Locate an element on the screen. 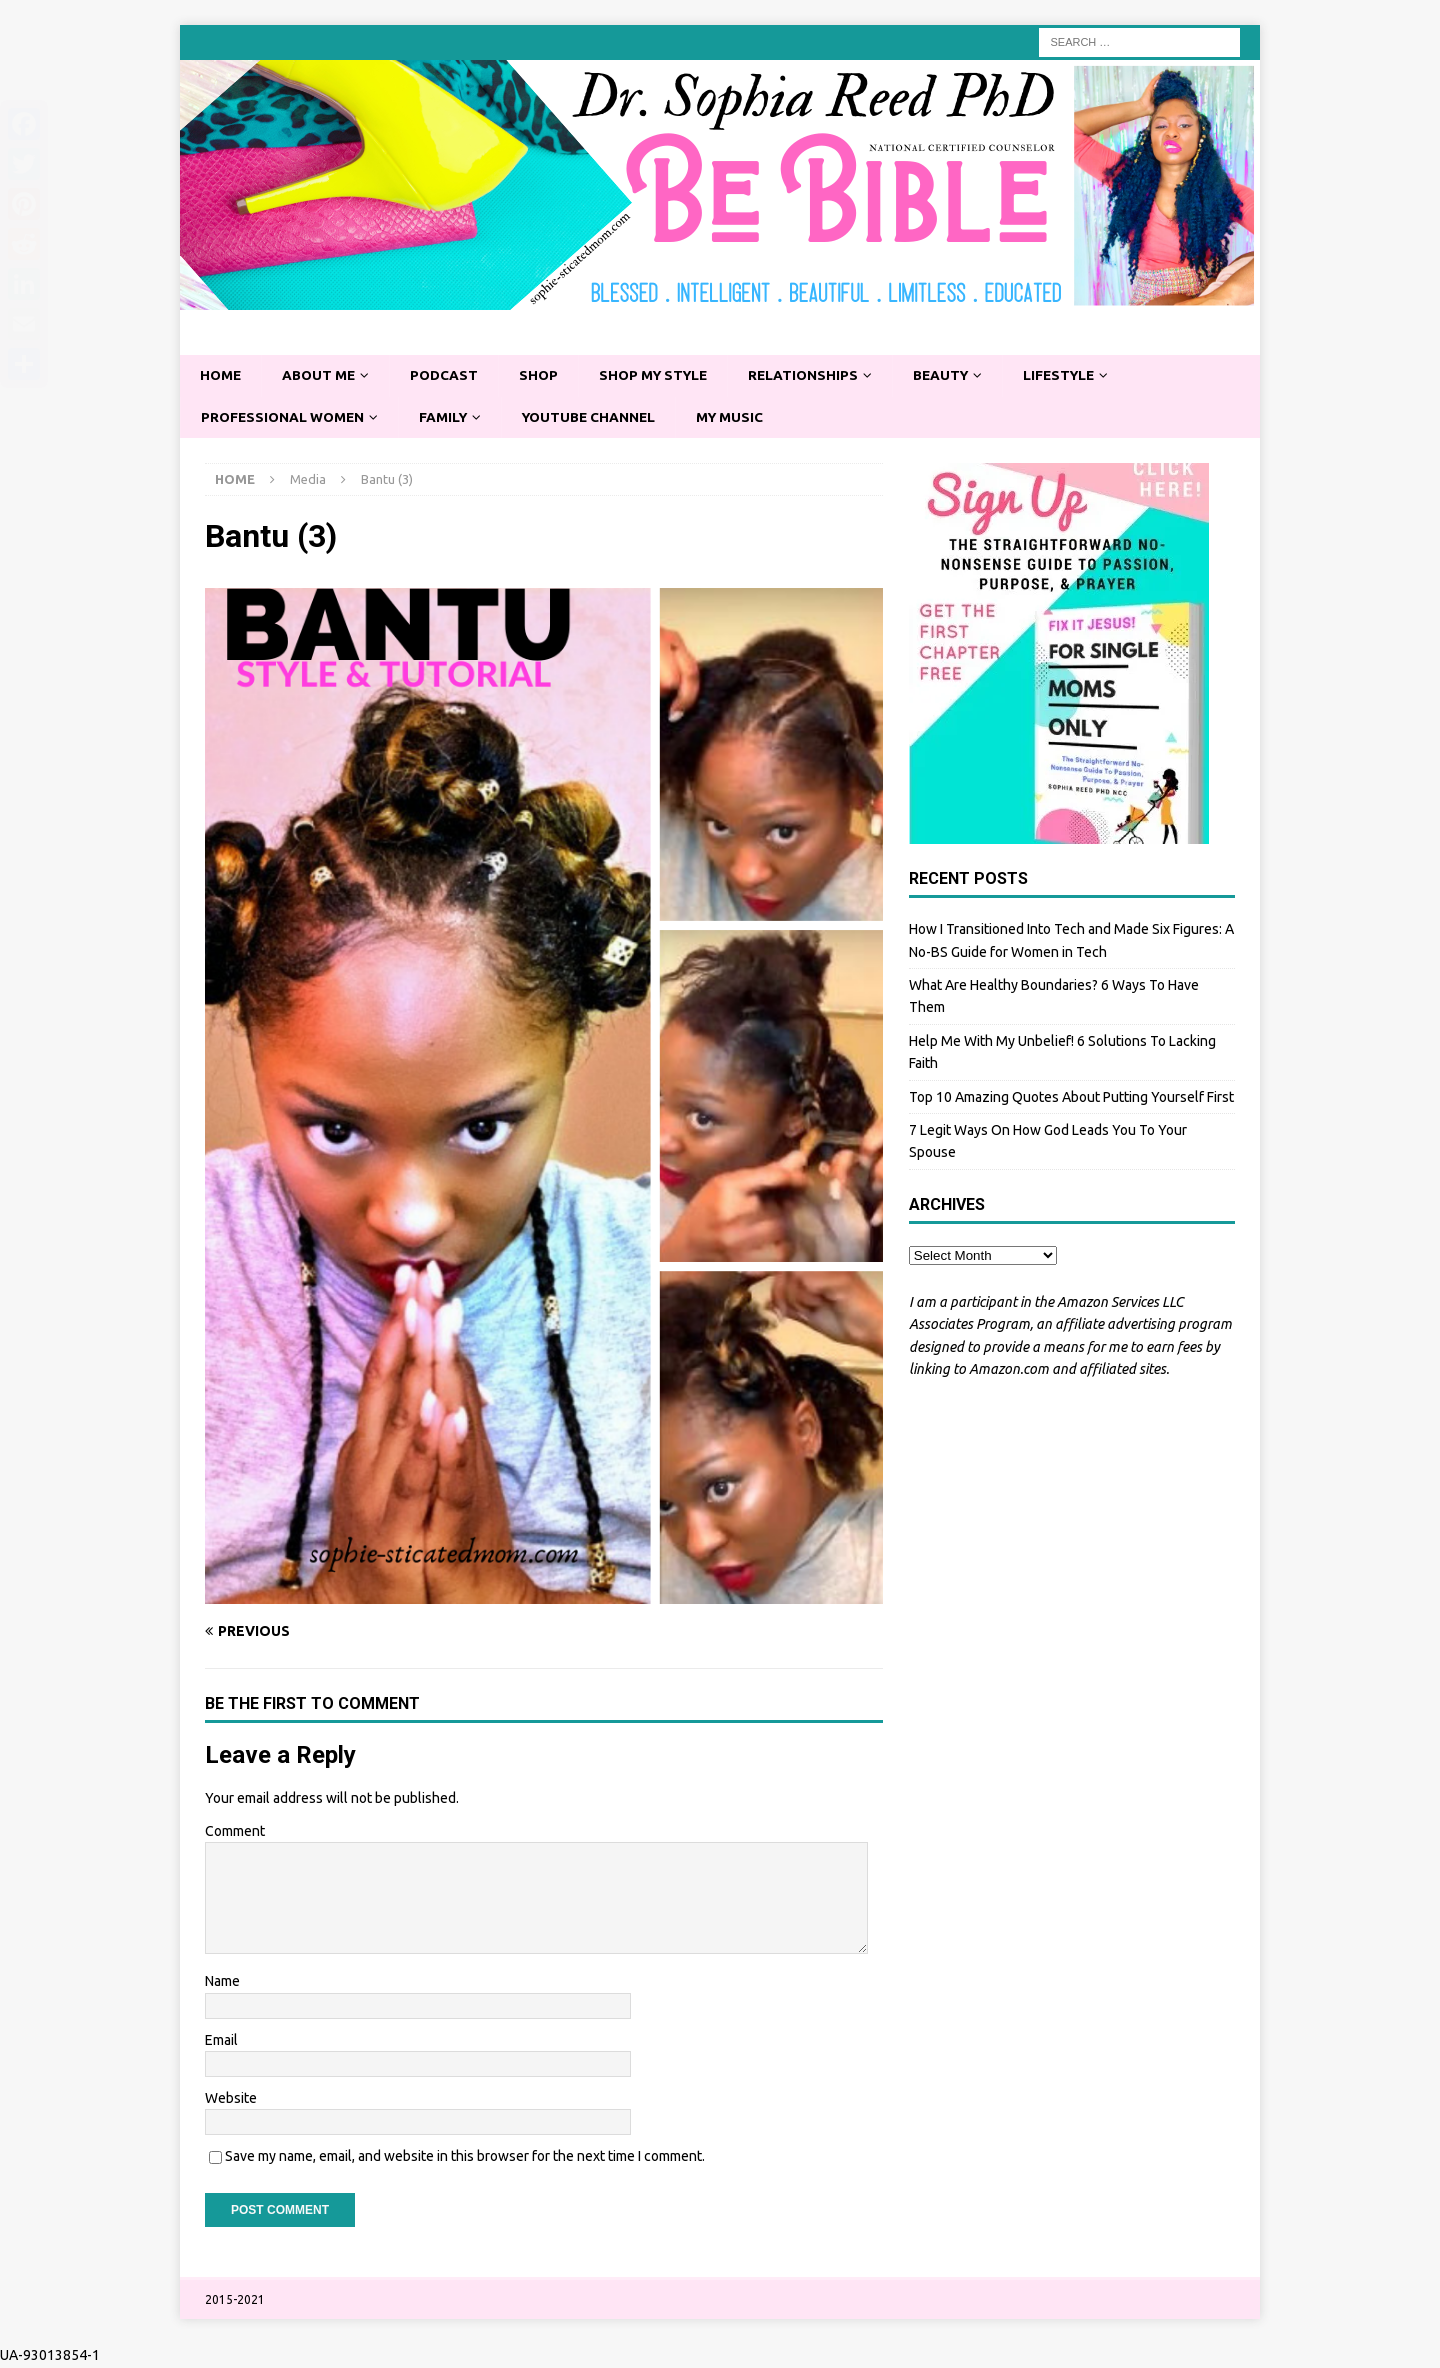 This screenshot has width=1440, height=2368. Professional Women is located at coordinates (285, 418).